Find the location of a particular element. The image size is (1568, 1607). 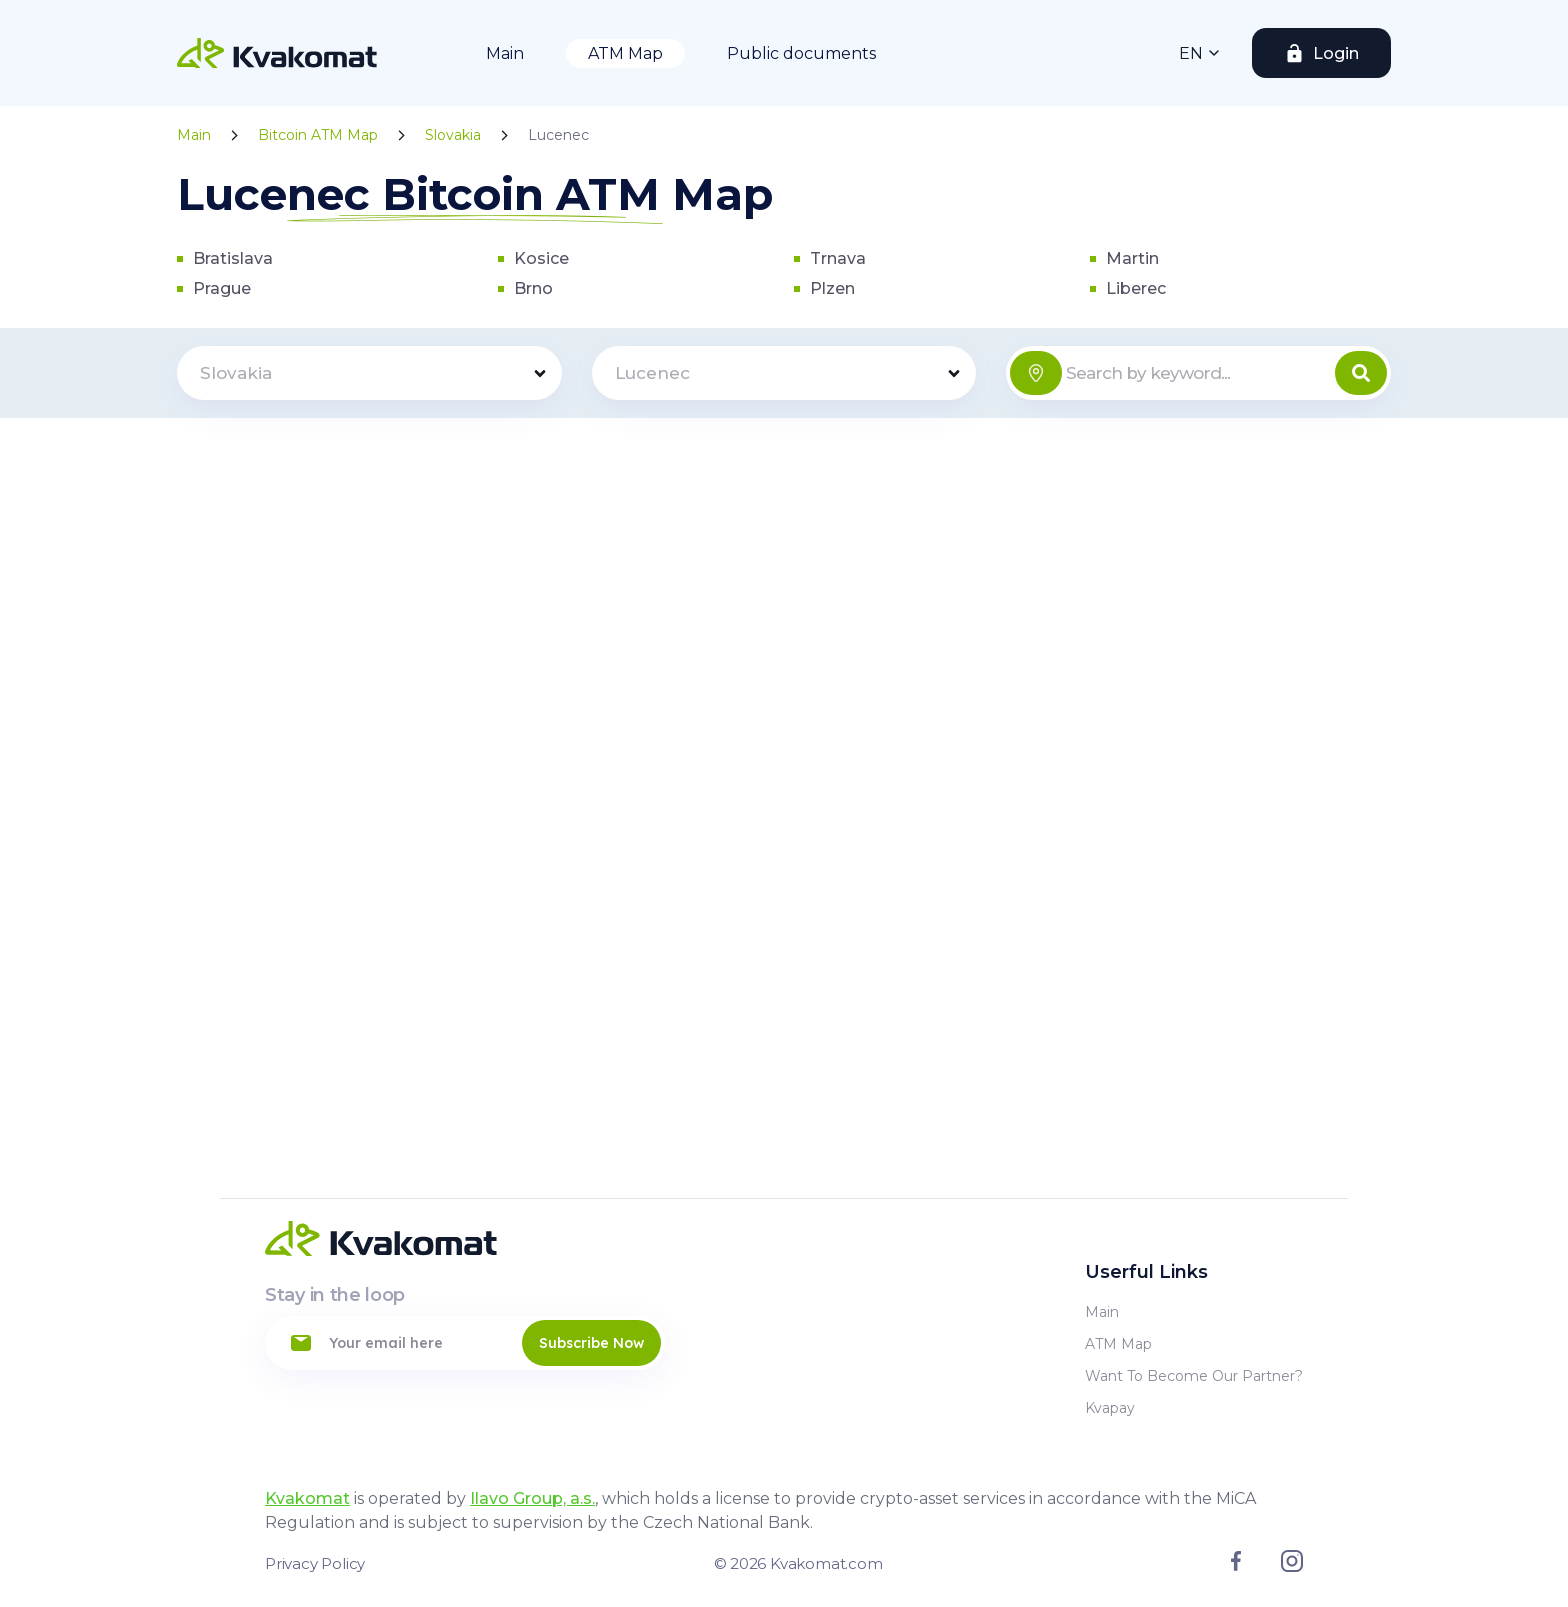

Trnava is located at coordinates (838, 258).